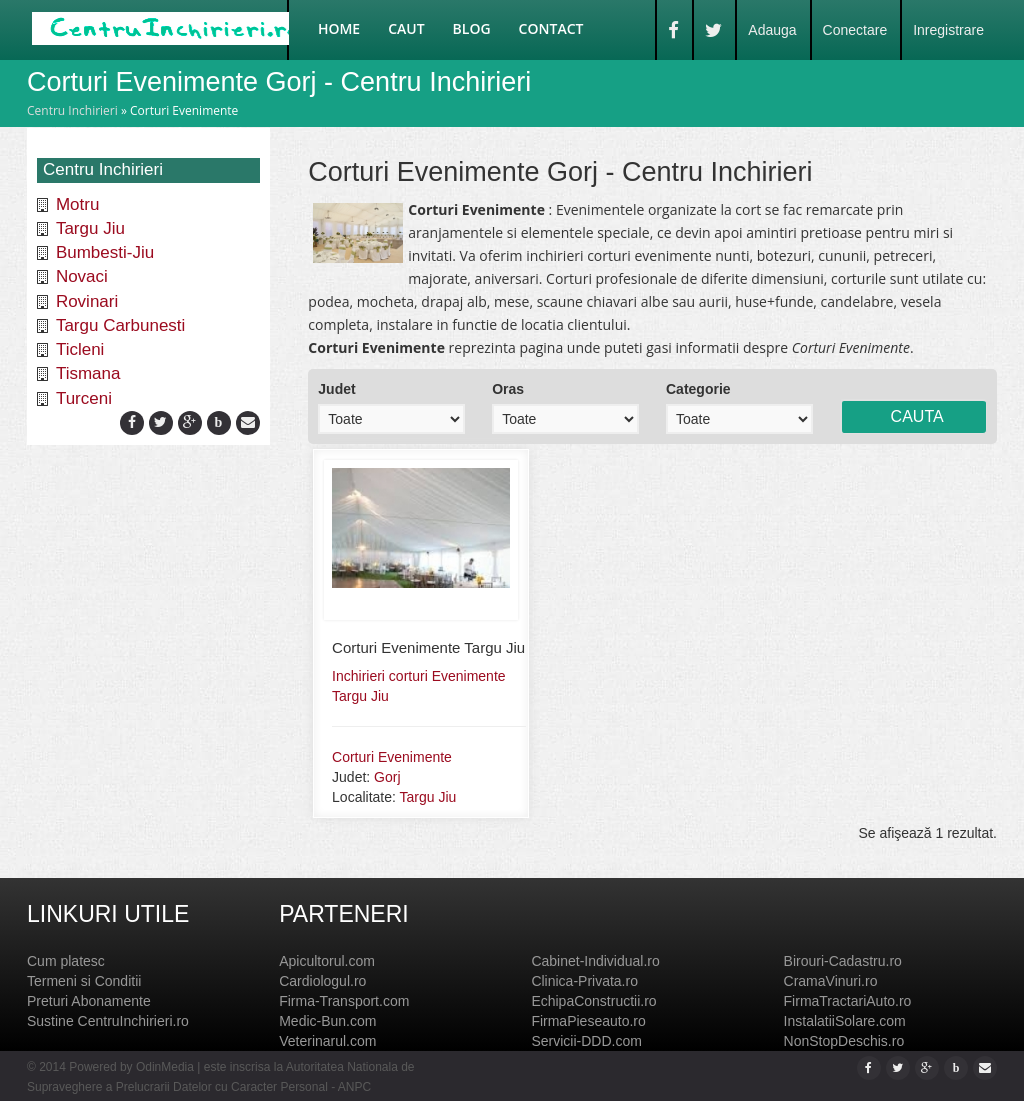 The image size is (1024, 1101). Describe the element at coordinates (844, 1041) in the screenshot. I see `NonStopDeschis.ro` at that location.